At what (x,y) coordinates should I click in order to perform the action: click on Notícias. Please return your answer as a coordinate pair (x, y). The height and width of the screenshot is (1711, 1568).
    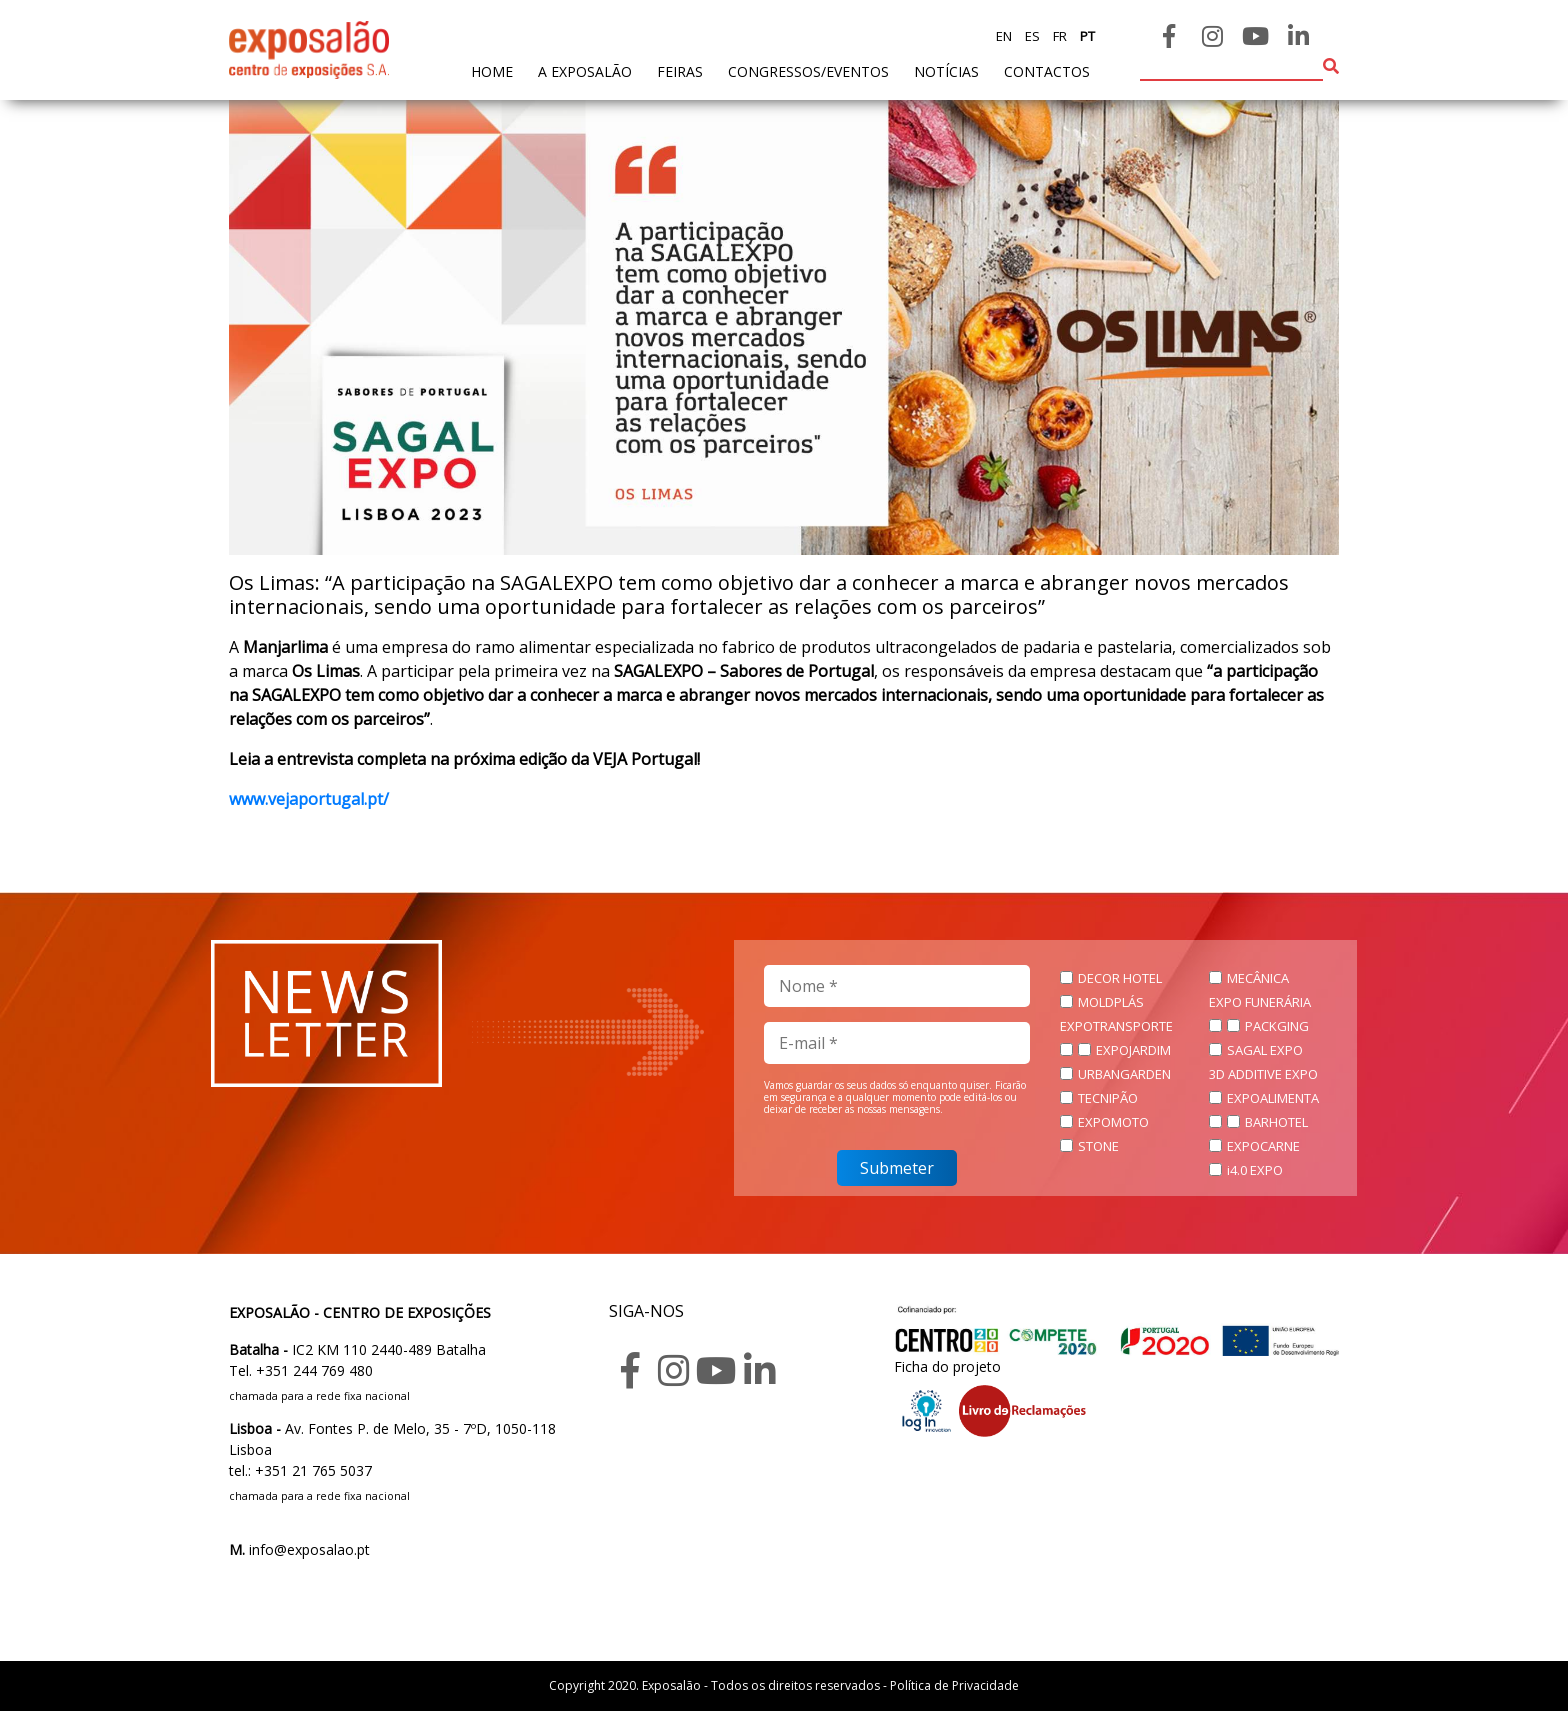
    Looking at the image, I should click on (946, 71).